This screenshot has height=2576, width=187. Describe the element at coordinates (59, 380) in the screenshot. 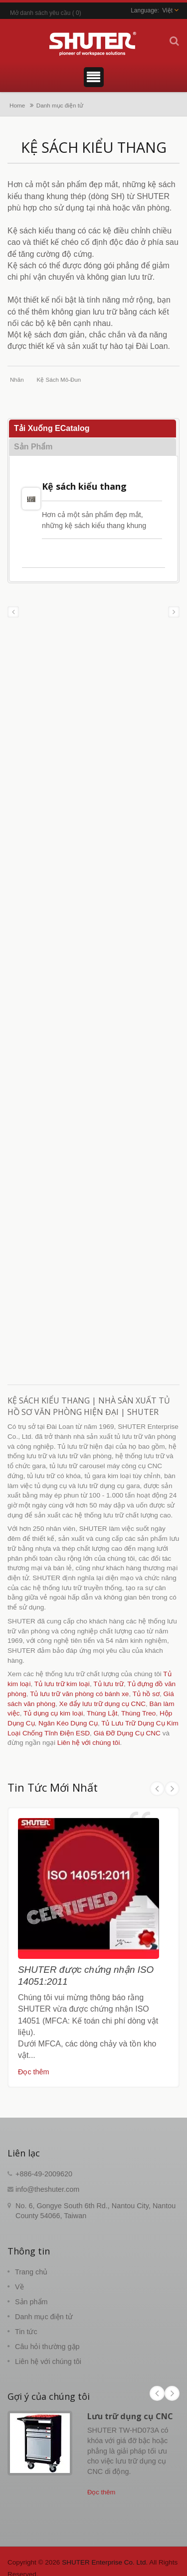

I see `Kệ sách mô-đun` at that location.